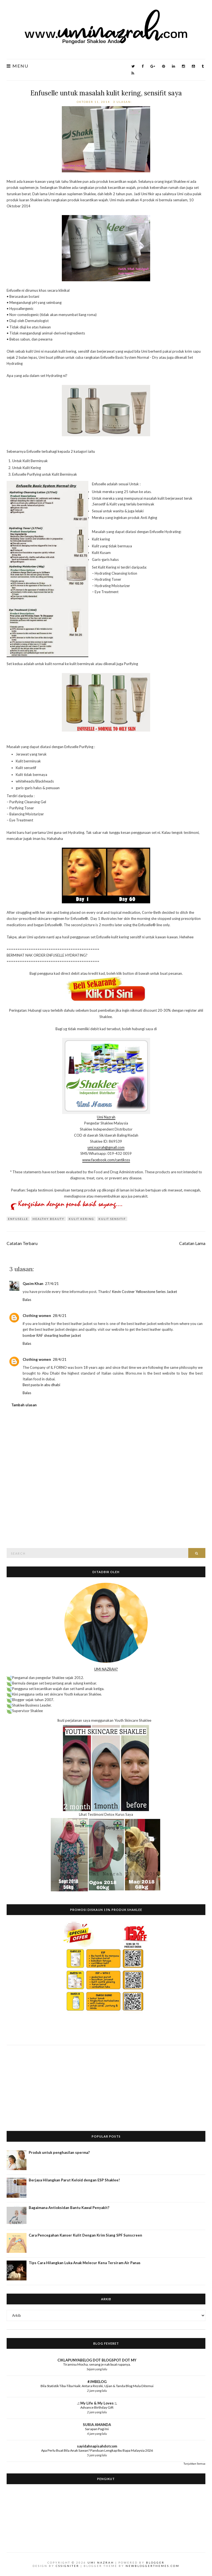  I want to click on SURIA AMANDA, so click(97, 2424).